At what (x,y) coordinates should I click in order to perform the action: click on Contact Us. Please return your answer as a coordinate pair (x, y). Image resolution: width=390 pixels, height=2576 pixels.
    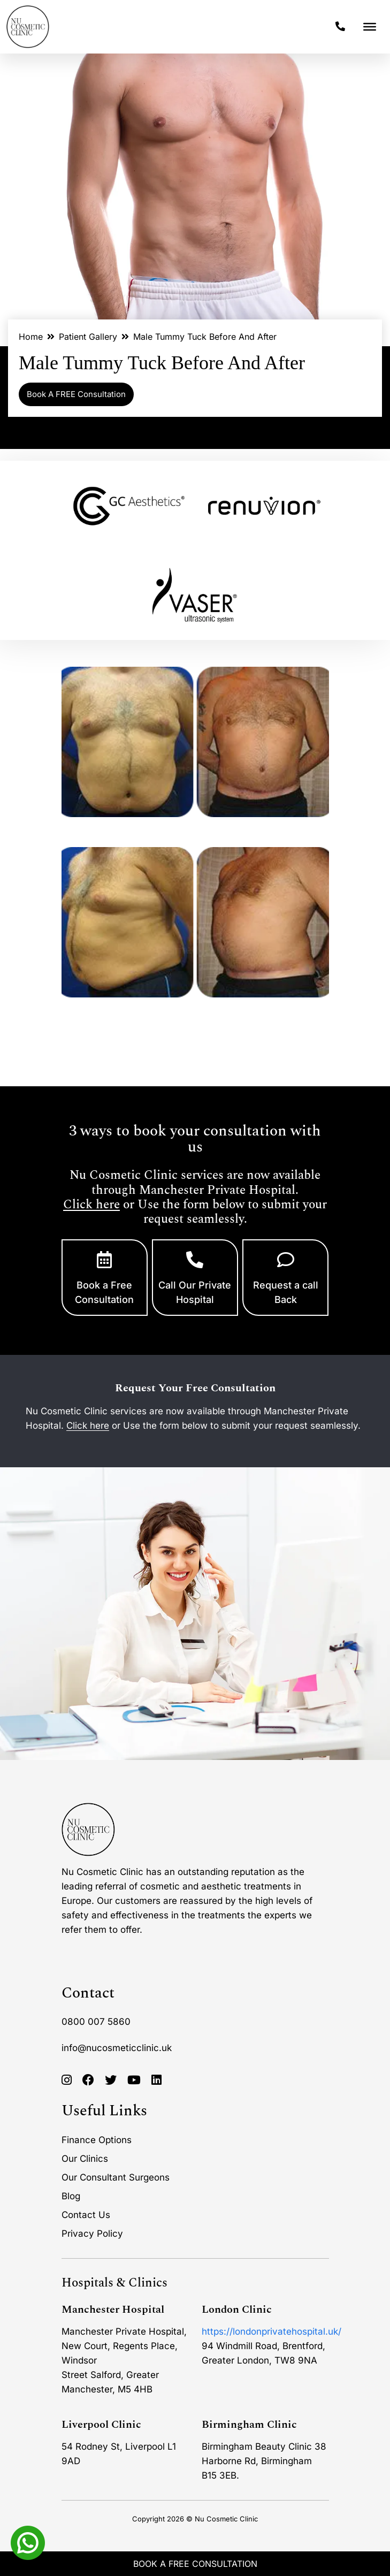
    Looking at the image, I should click on (86, 2214).